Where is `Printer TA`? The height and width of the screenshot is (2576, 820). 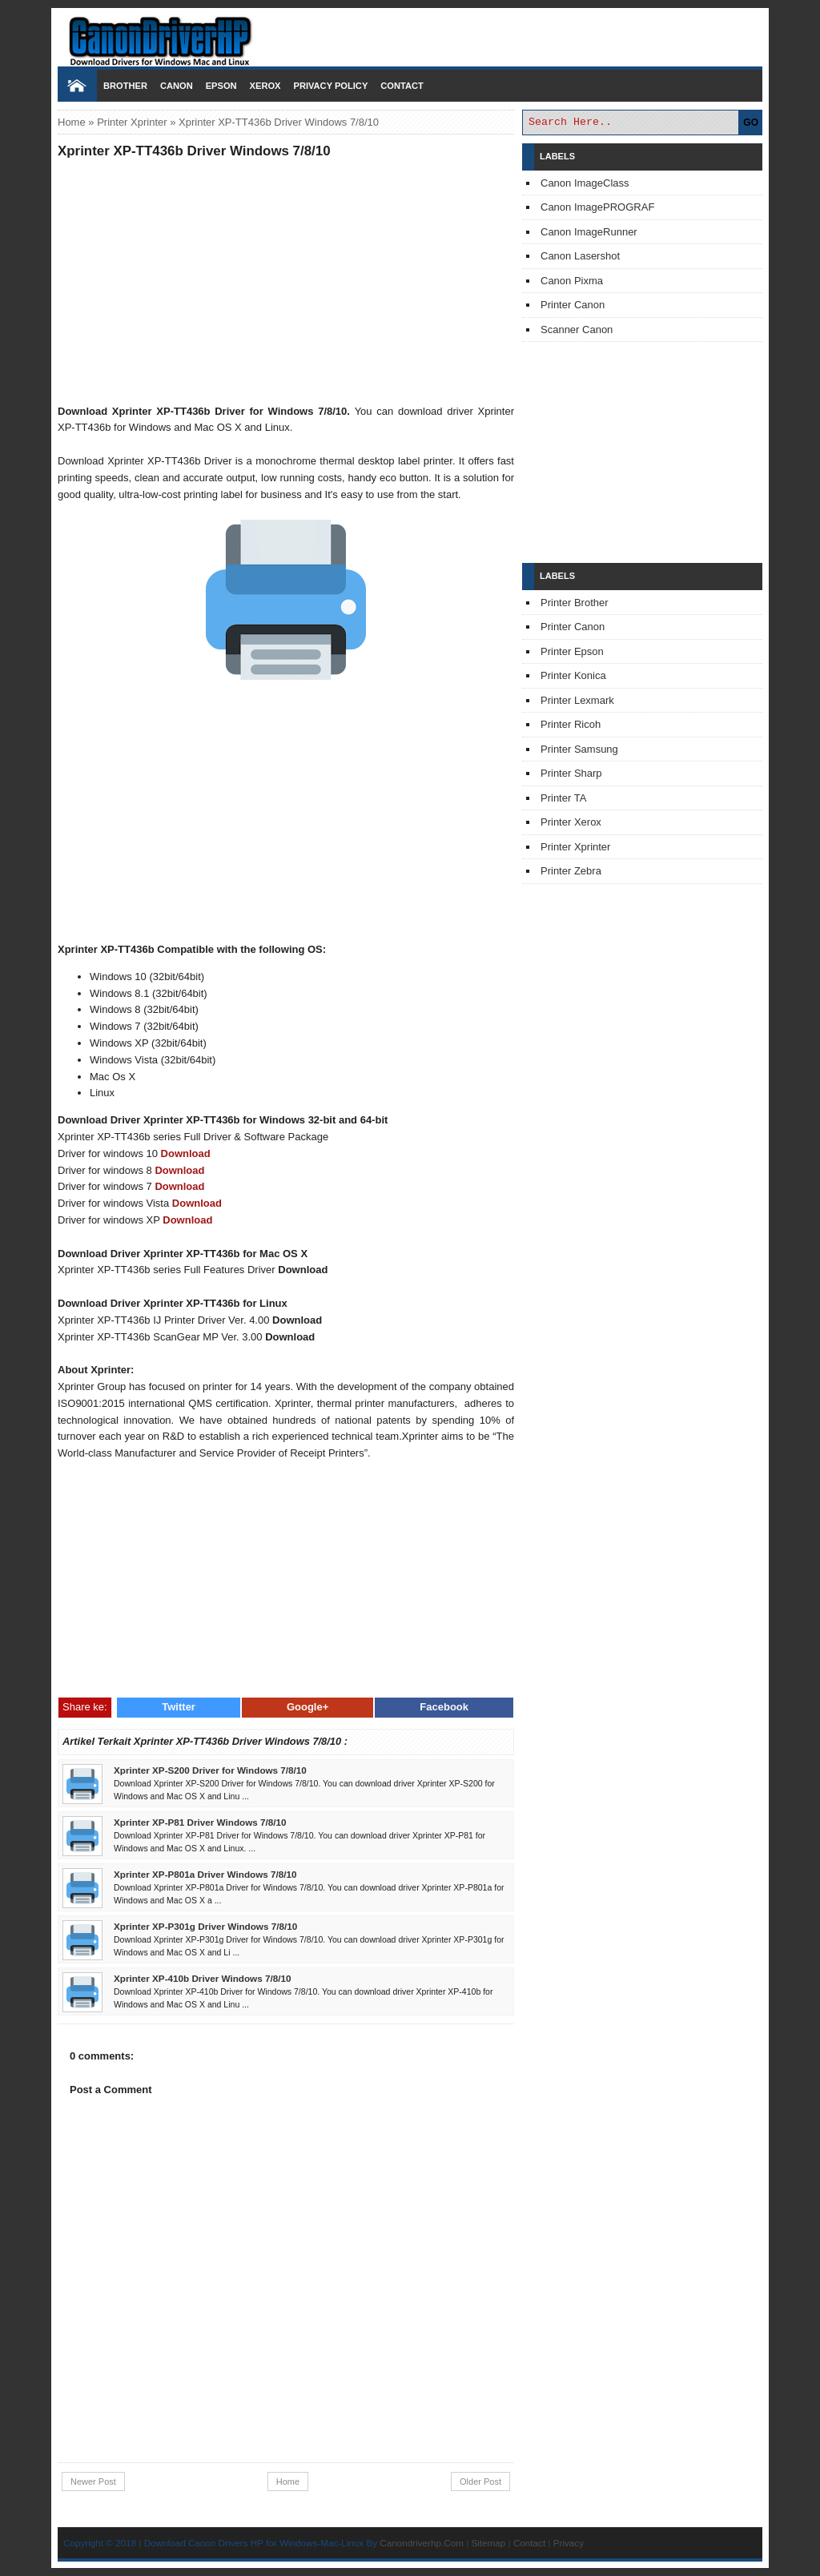 Printer TA is located at coordinates (563, 798).